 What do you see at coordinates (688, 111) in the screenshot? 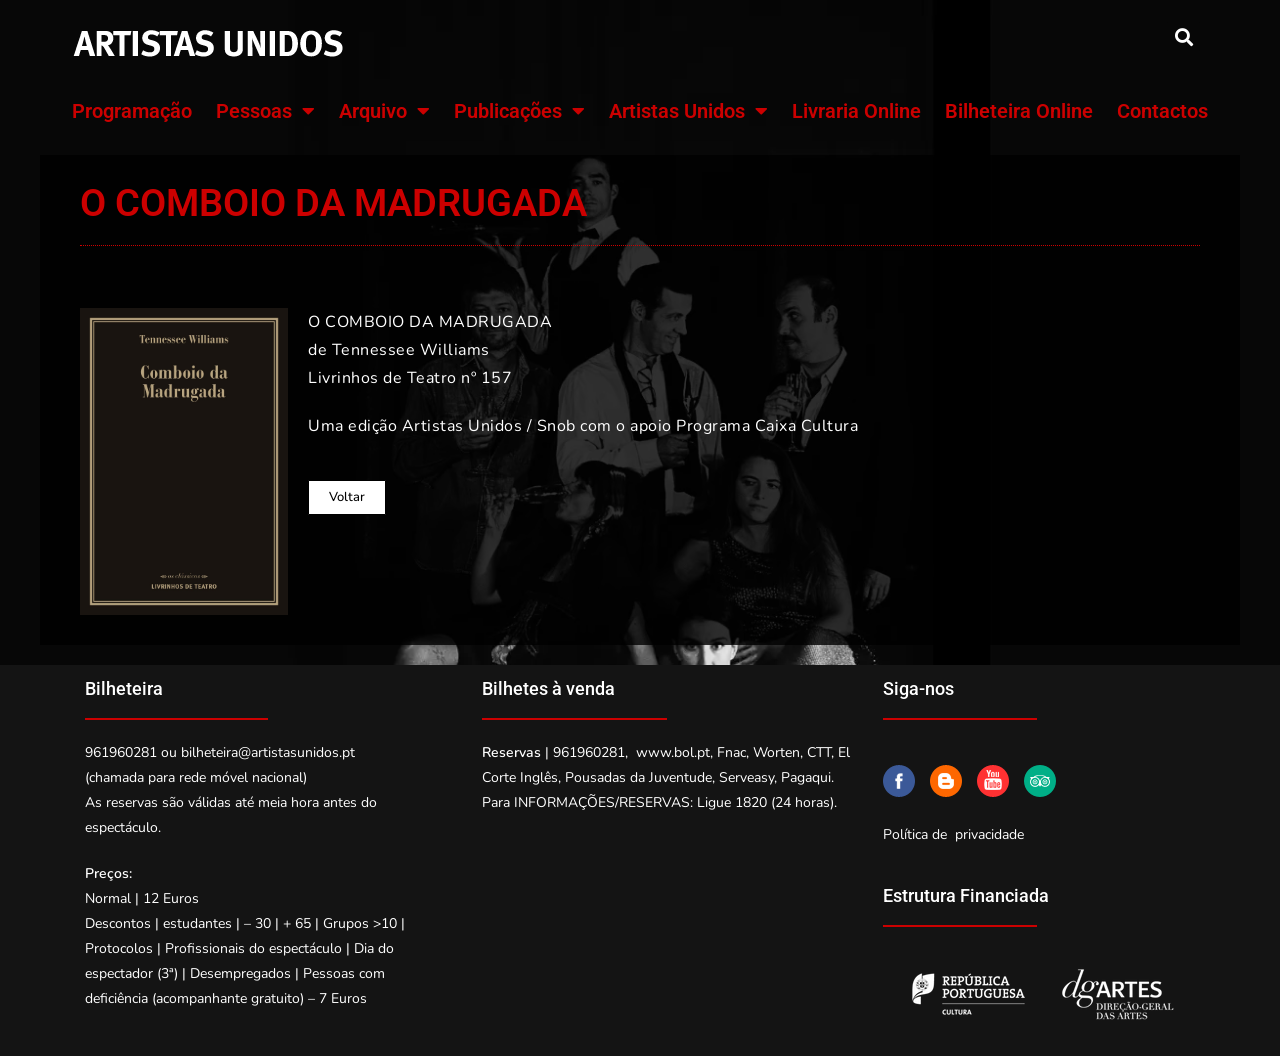
I see `Artistas Unidos` at bounding box center [688, 111].